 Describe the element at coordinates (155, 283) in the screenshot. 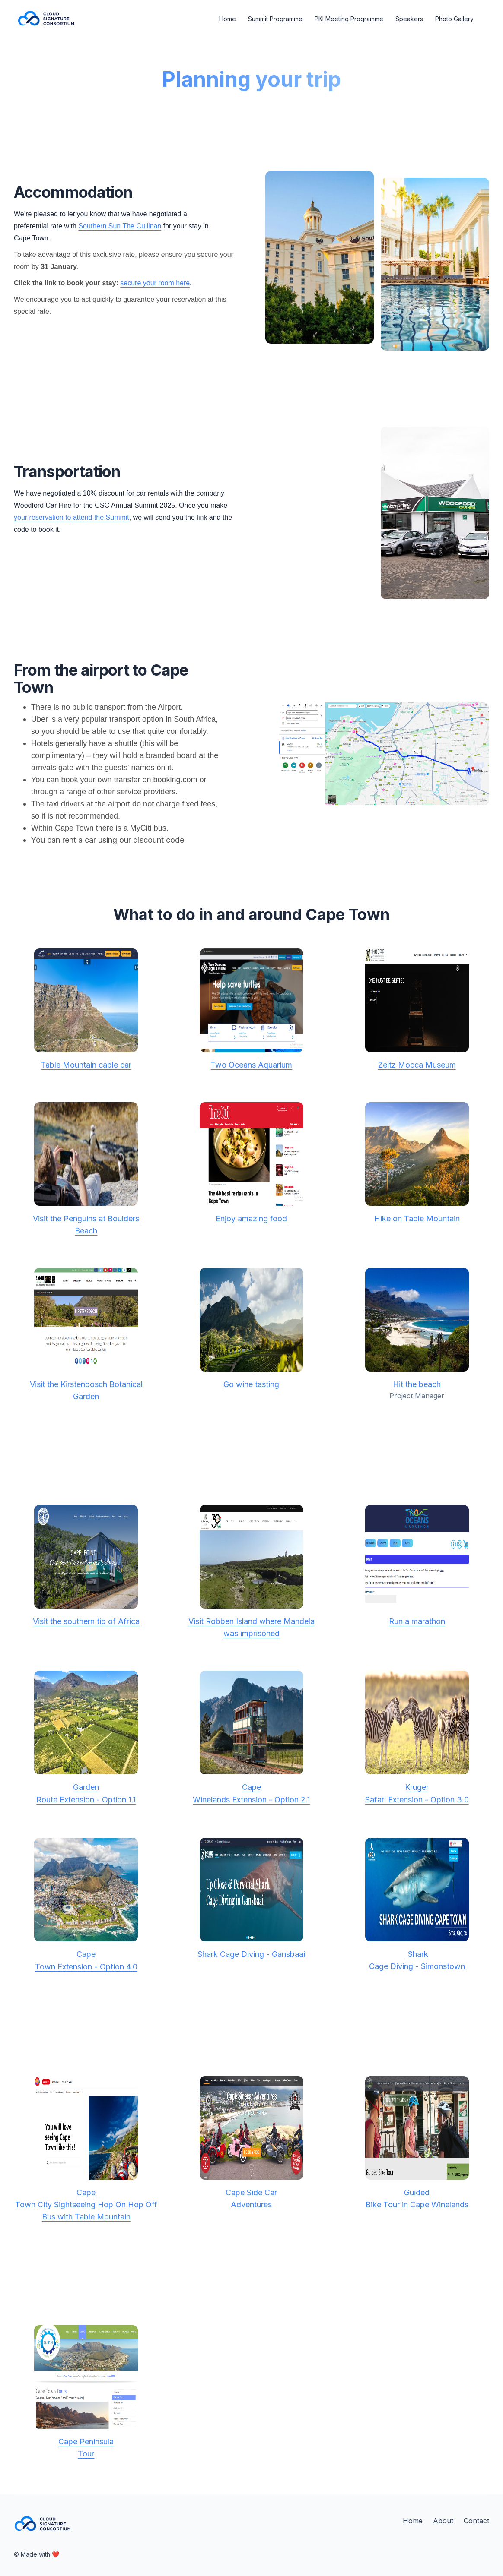

I see `secure your room here` at that location.